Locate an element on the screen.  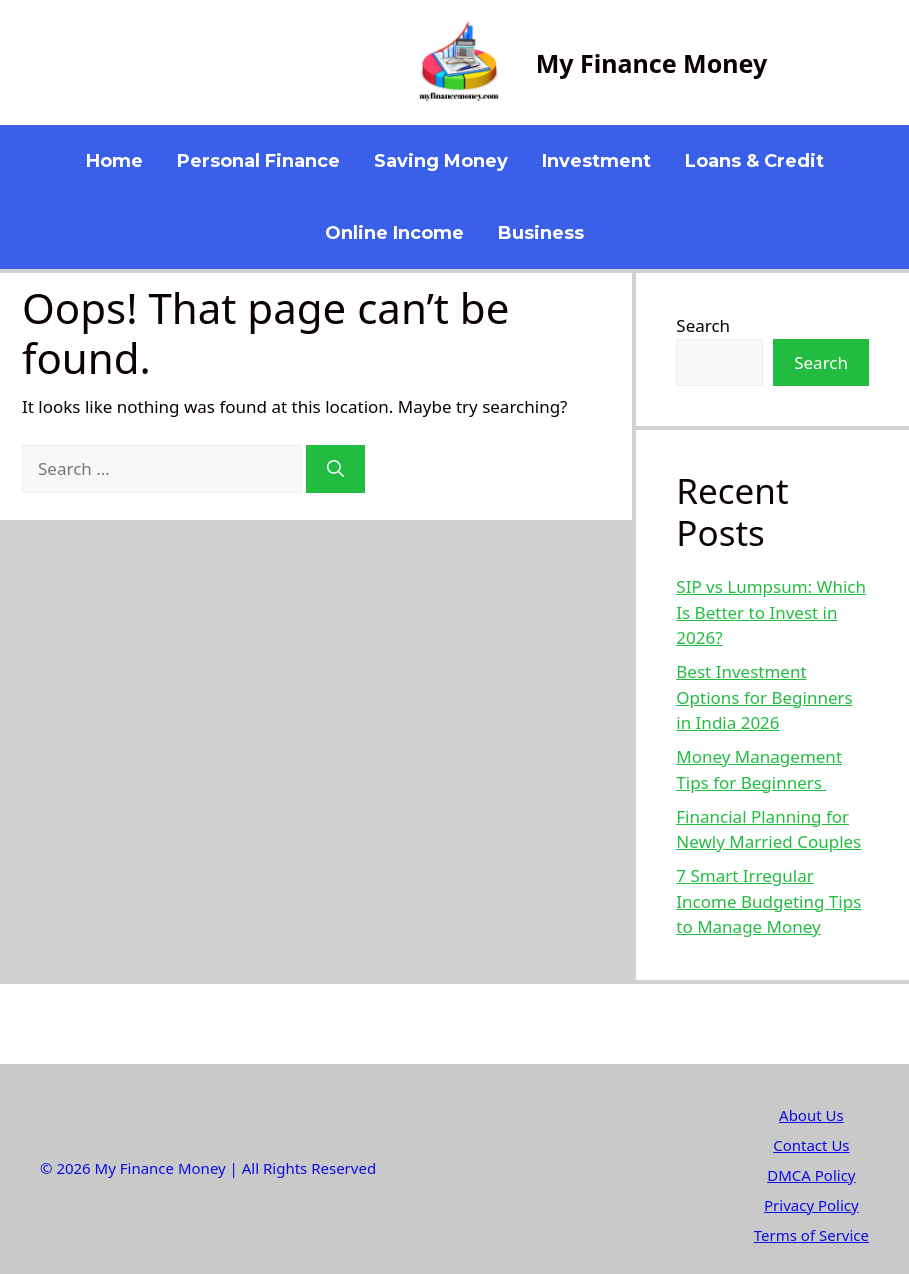
Loans & Credit is located at coordinates (754, 161).